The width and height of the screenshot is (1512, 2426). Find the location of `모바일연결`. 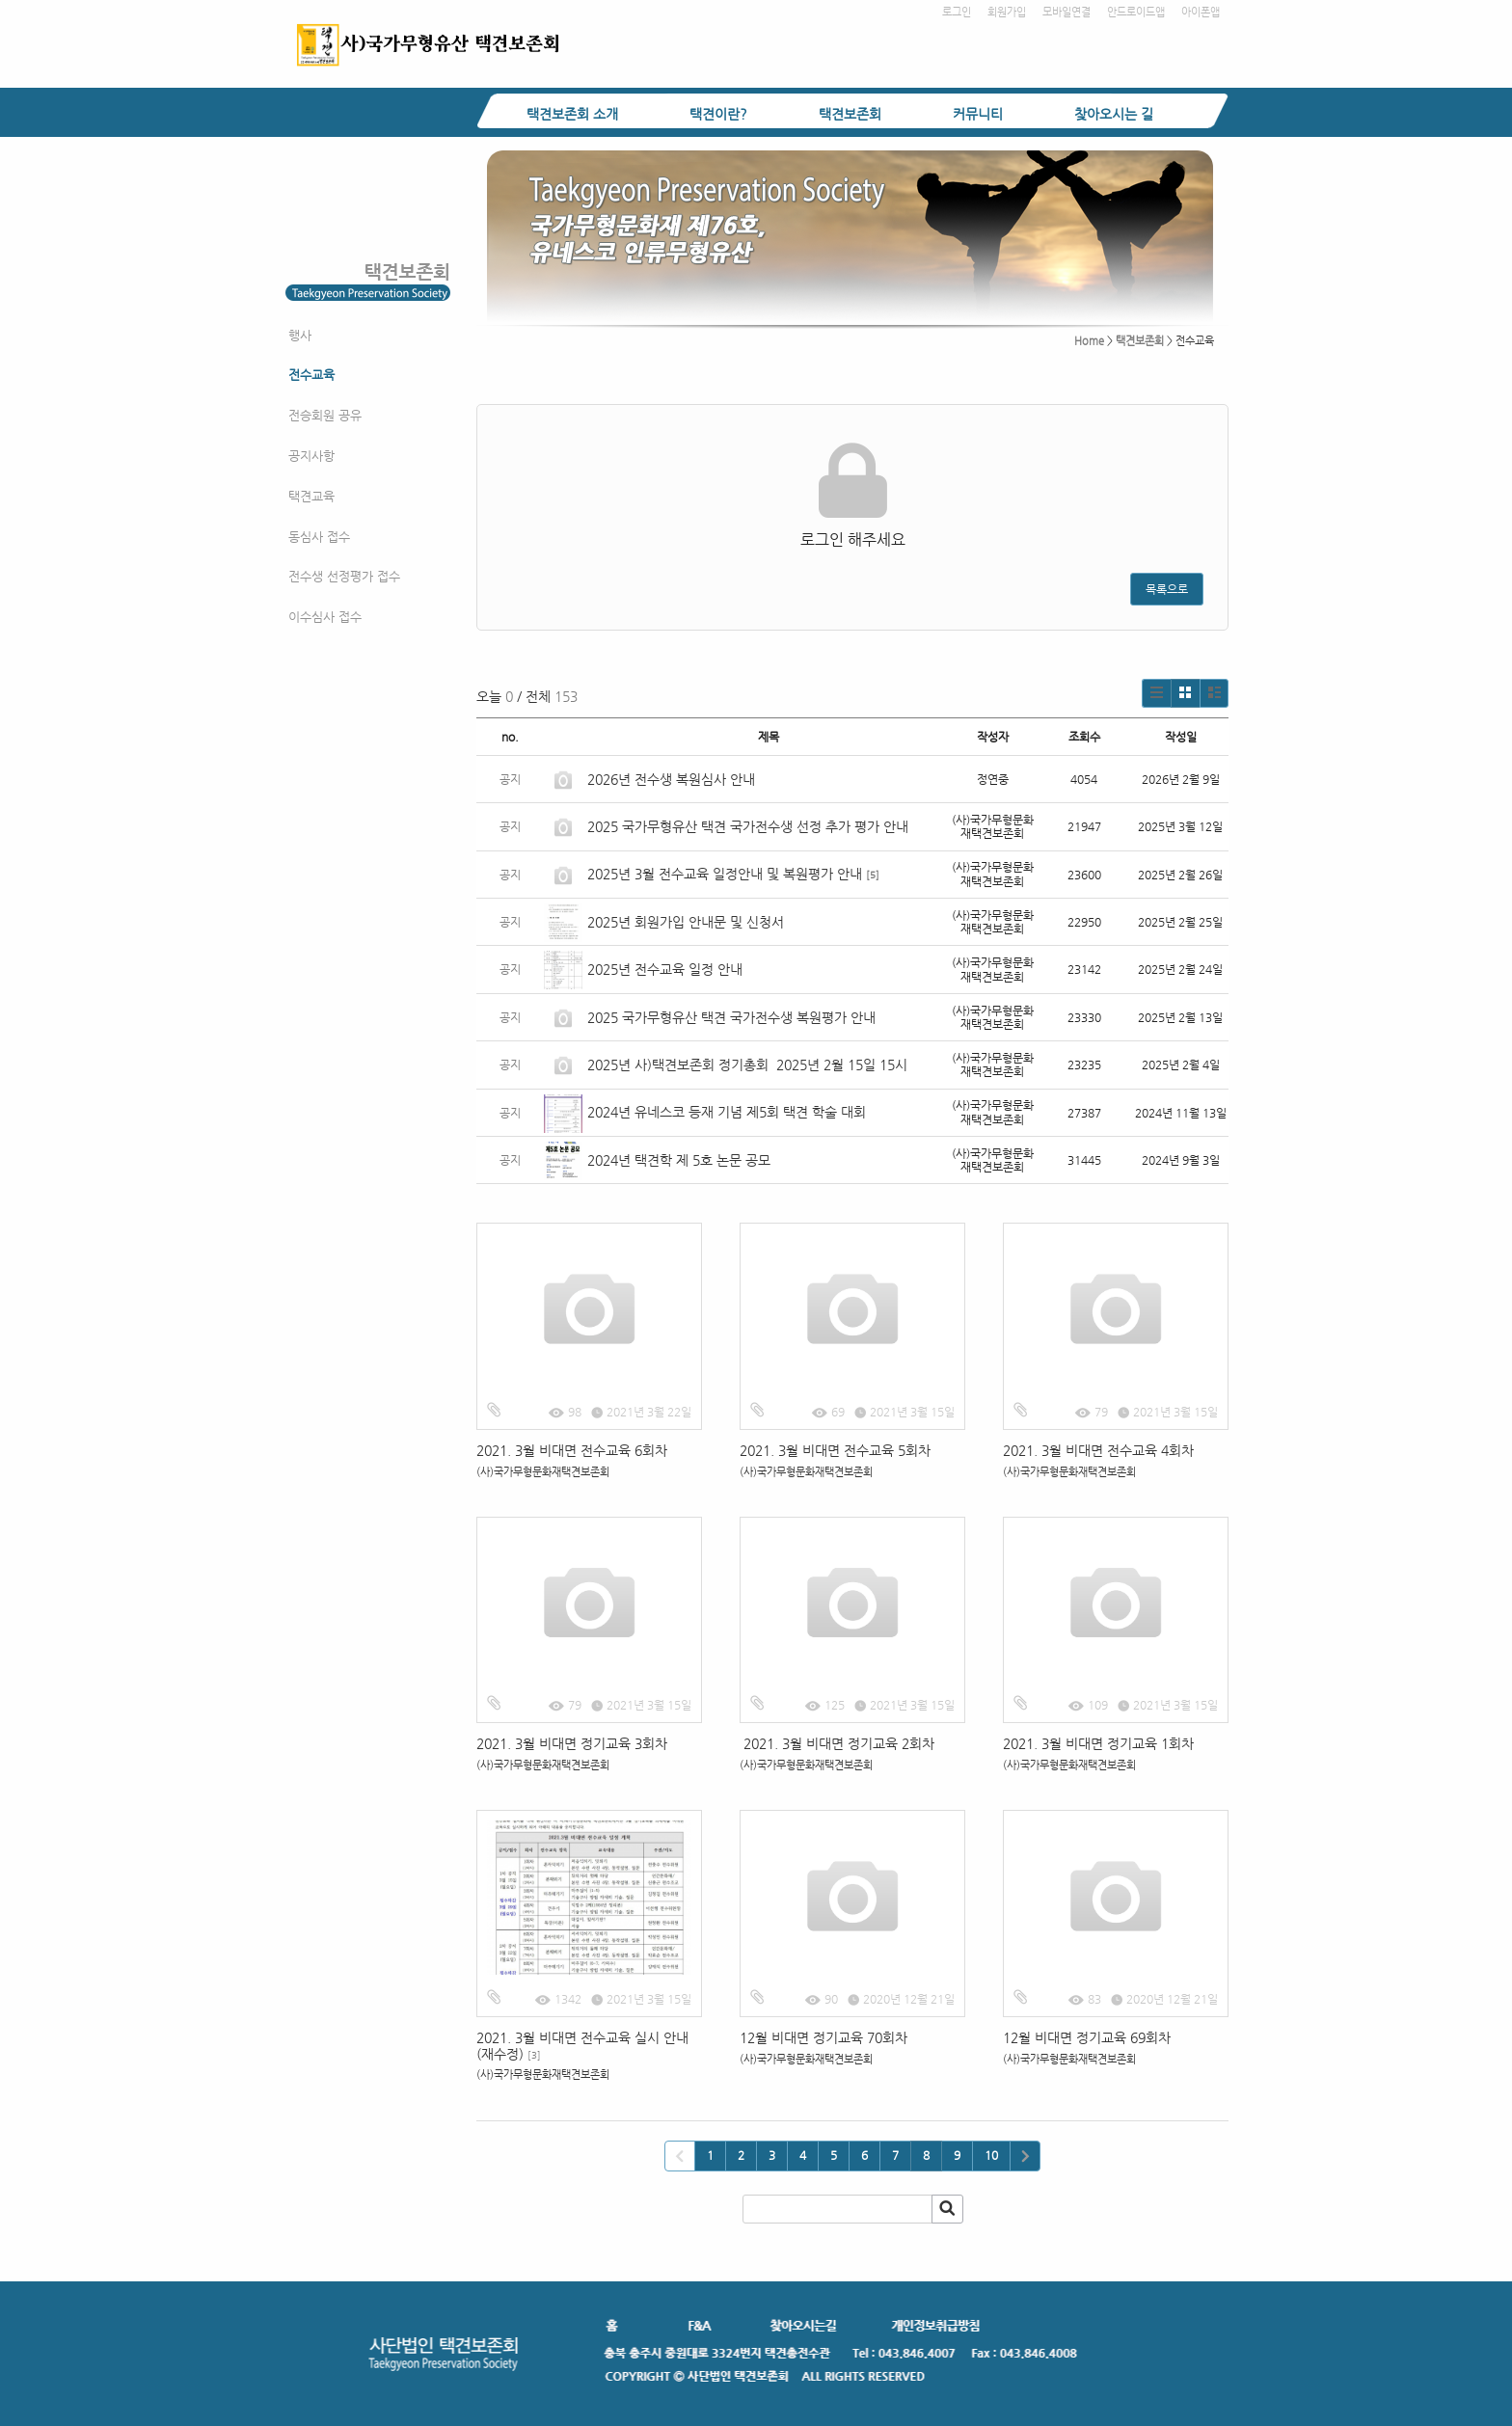

모바일연결 is located at coordinates (1066, 12).